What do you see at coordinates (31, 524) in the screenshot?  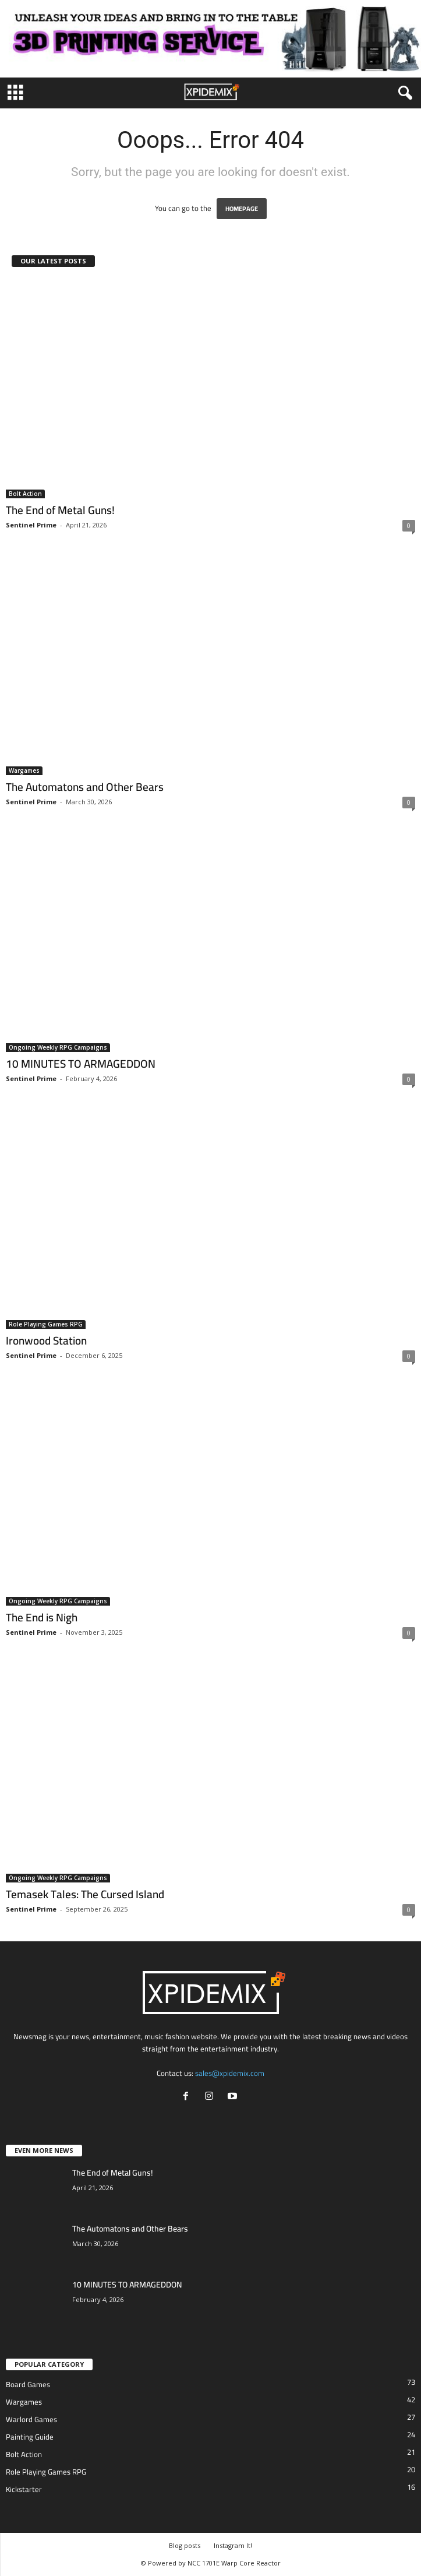 I see `Sentinel Prime` at bounding box center [31, 524].